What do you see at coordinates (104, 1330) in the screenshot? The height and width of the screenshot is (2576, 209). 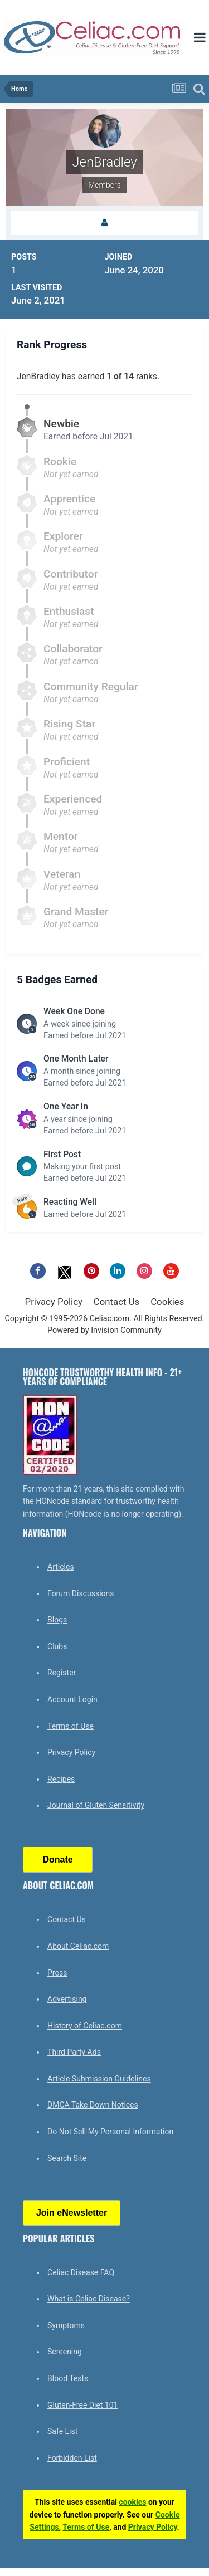 I see `Powered by Invision Community` at bounding box center [104, 1330].